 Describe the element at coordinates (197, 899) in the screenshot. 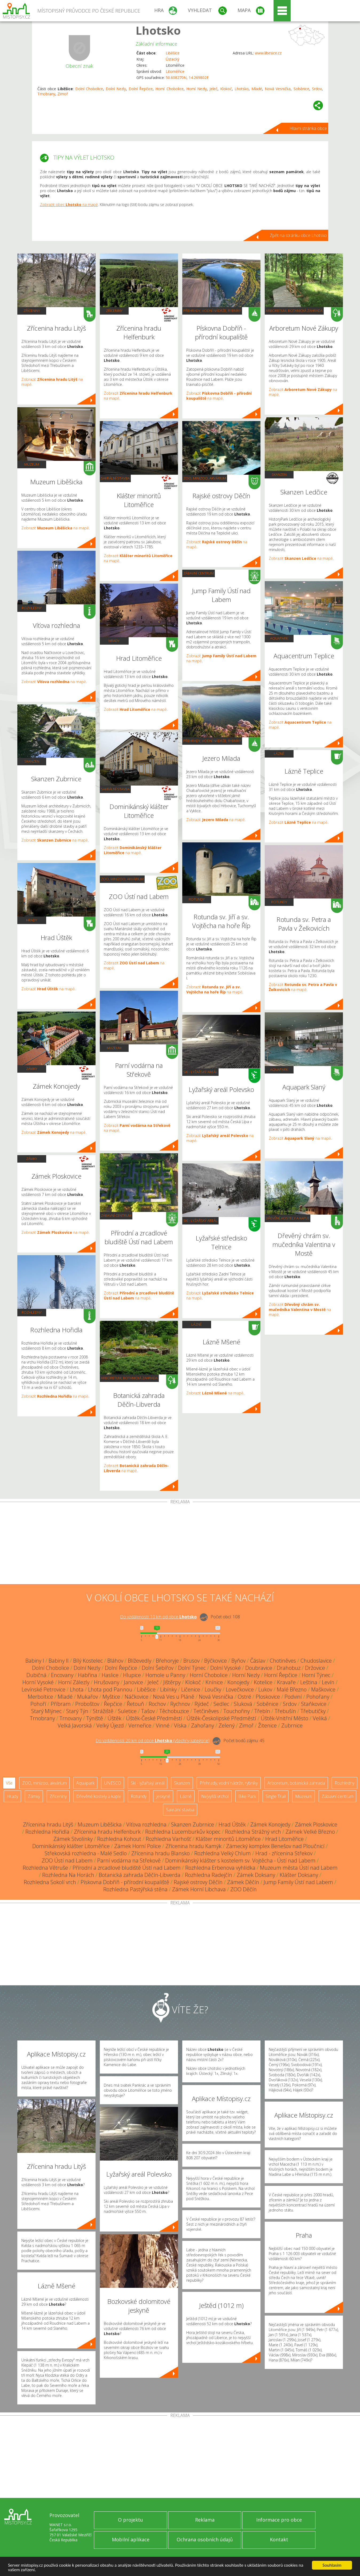

I see `Rotundy` at that location.